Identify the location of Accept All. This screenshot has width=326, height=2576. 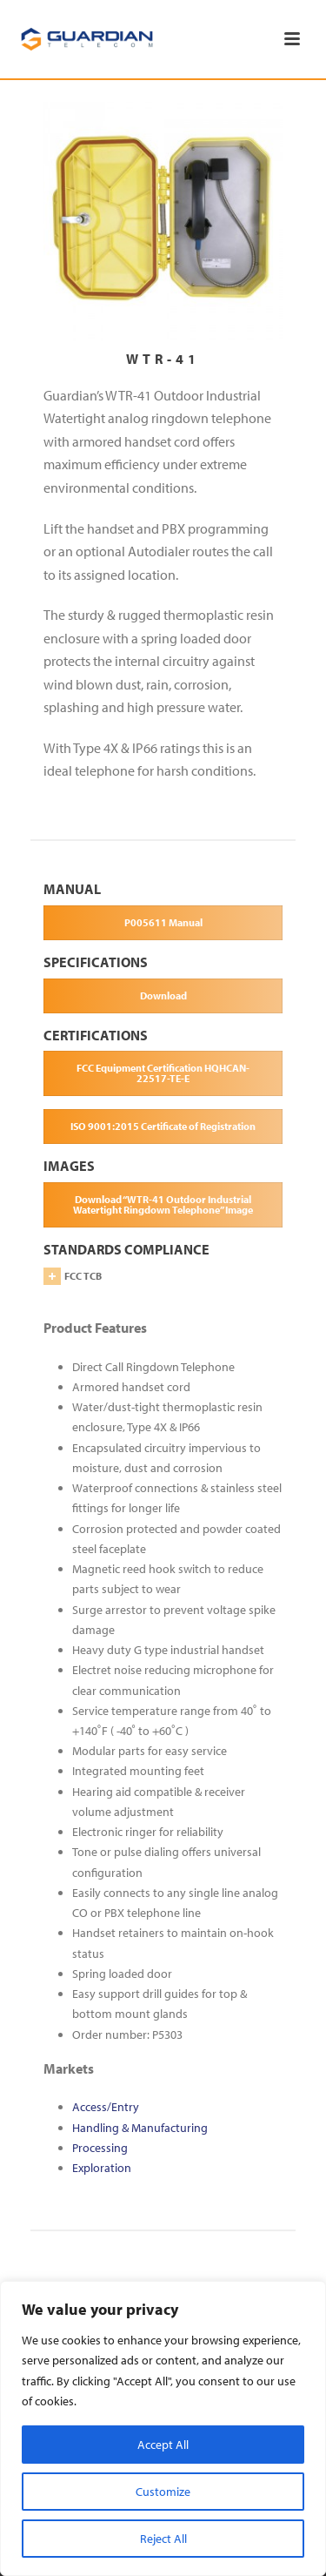
(163, 2444).